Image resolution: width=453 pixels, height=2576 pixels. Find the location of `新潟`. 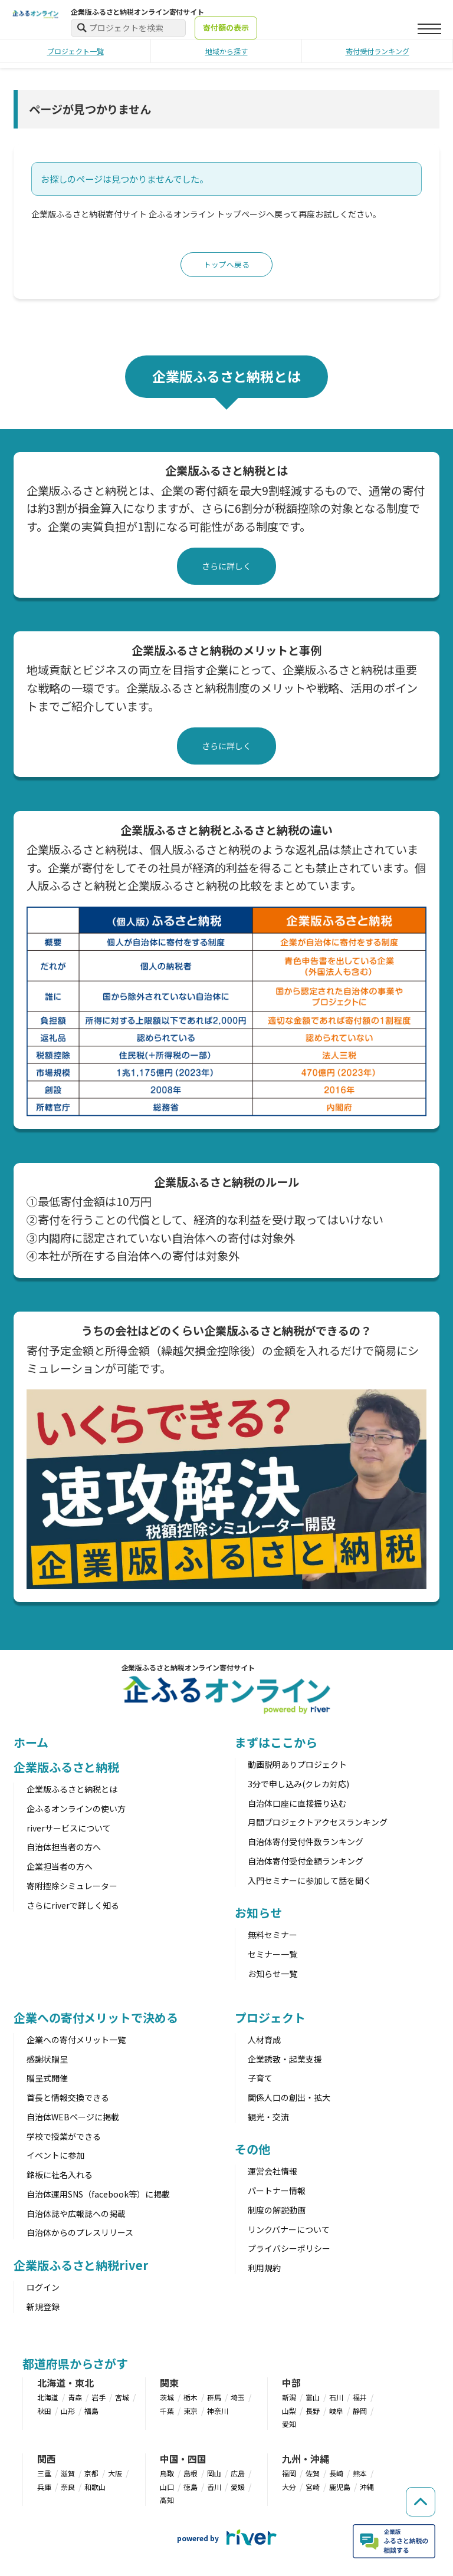

新潟 is located at coordinates (289, 2398).